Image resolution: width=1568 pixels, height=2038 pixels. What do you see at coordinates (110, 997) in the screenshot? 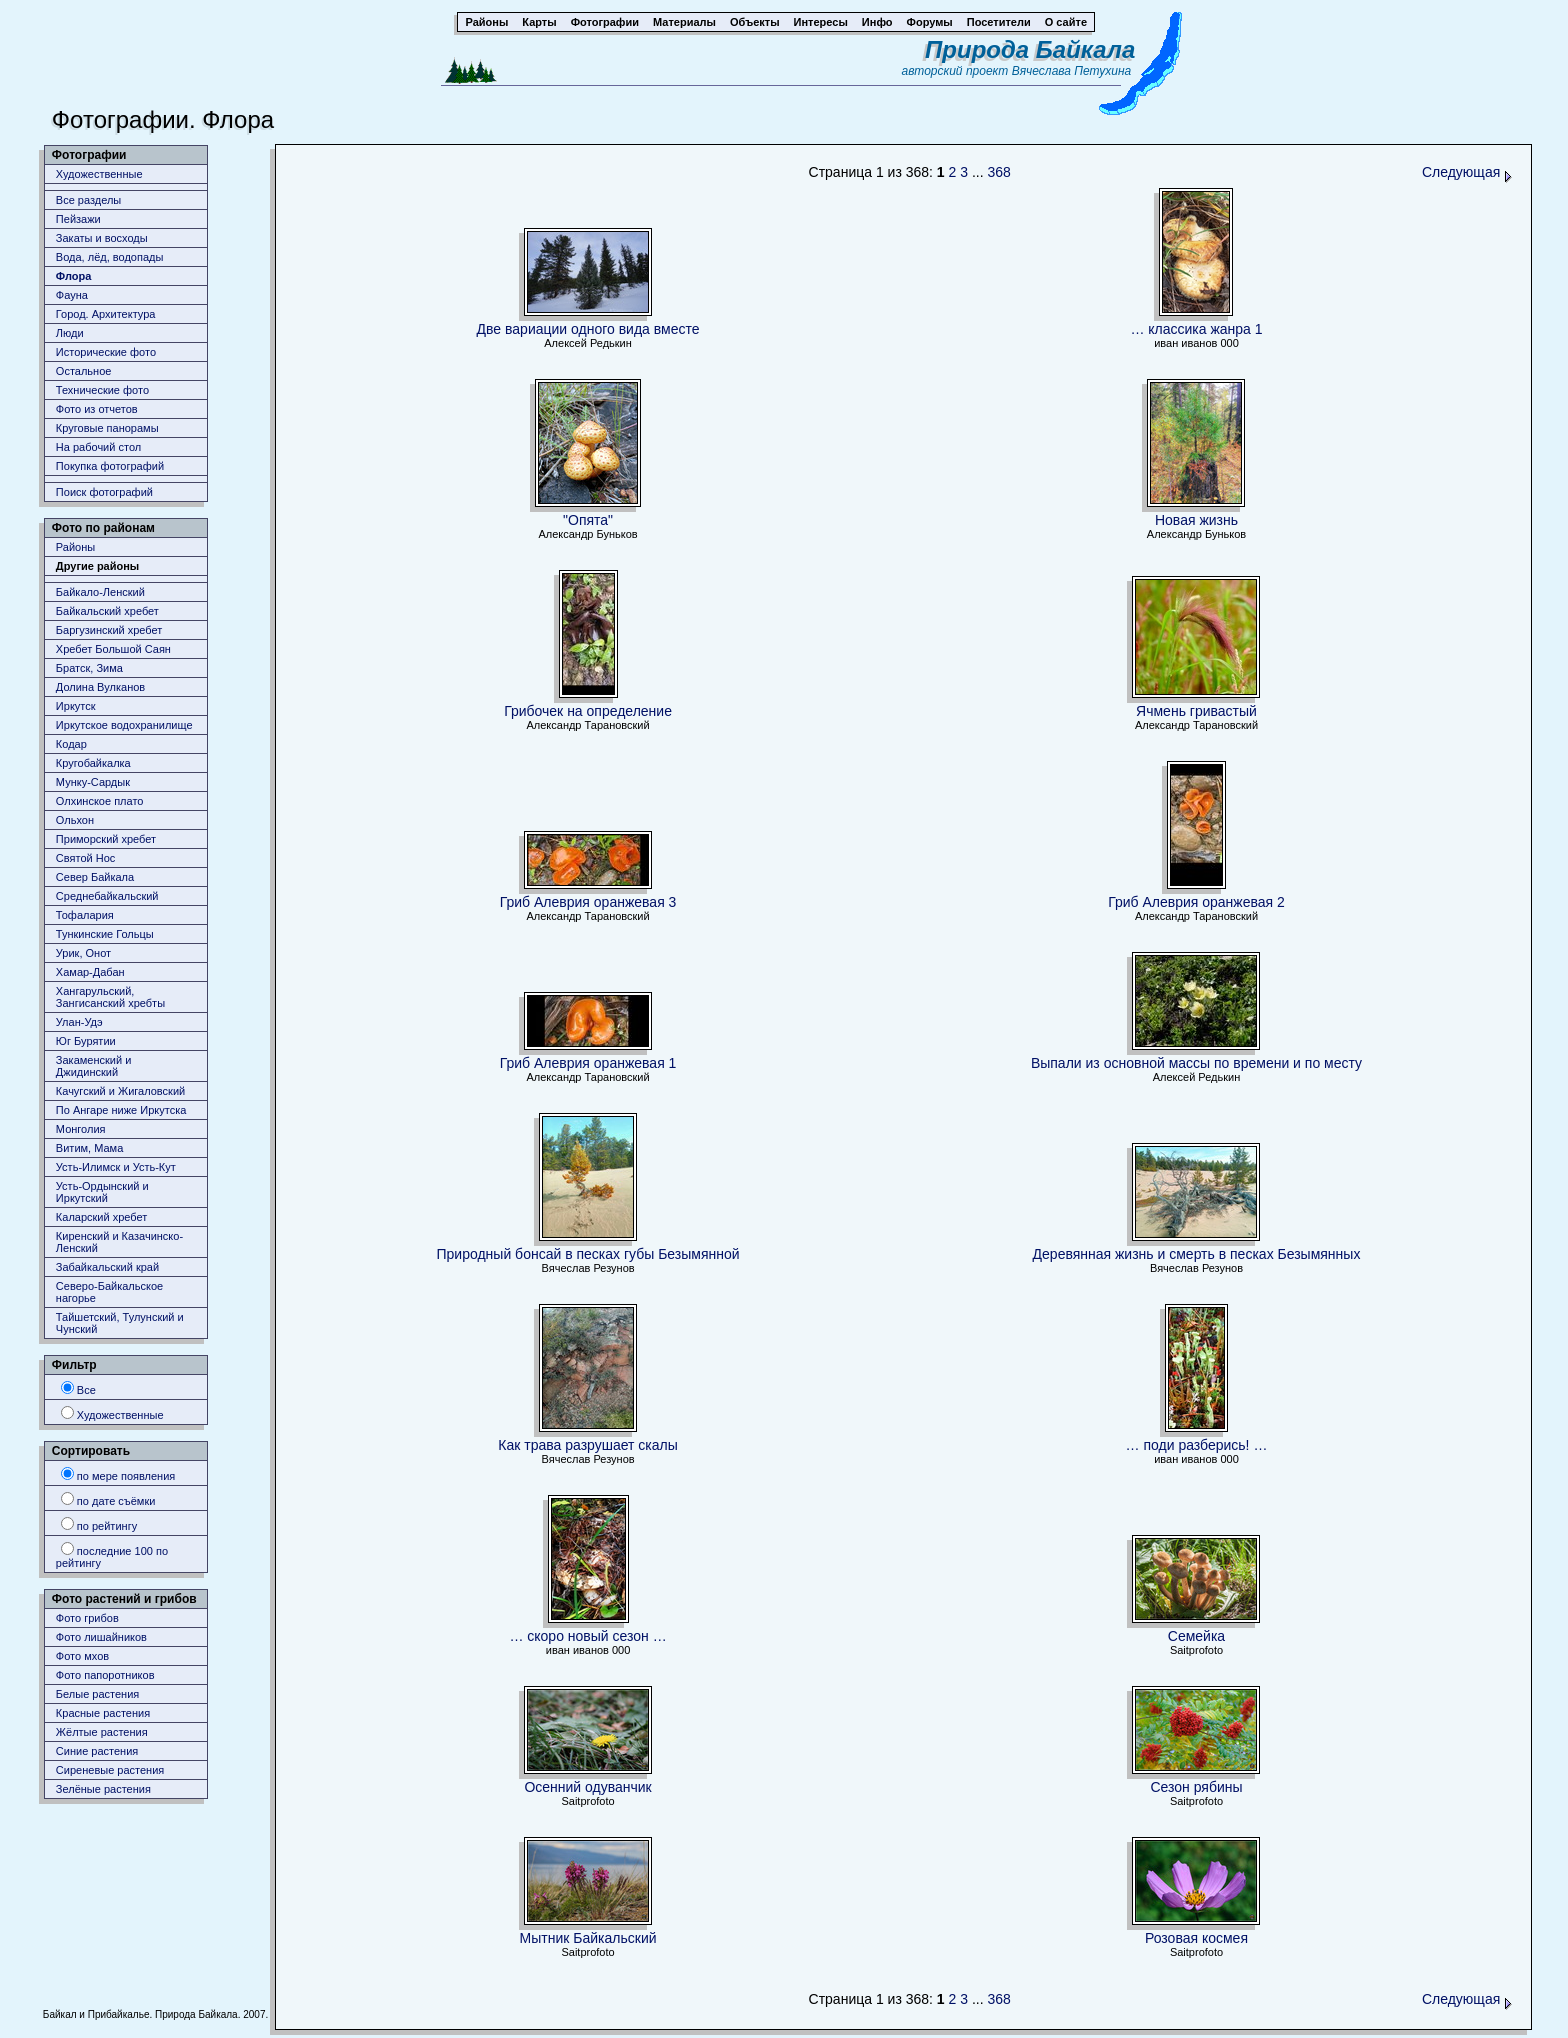
I see `Хангарульский, Зангисанский хребты` at bounding box center [110, 997].